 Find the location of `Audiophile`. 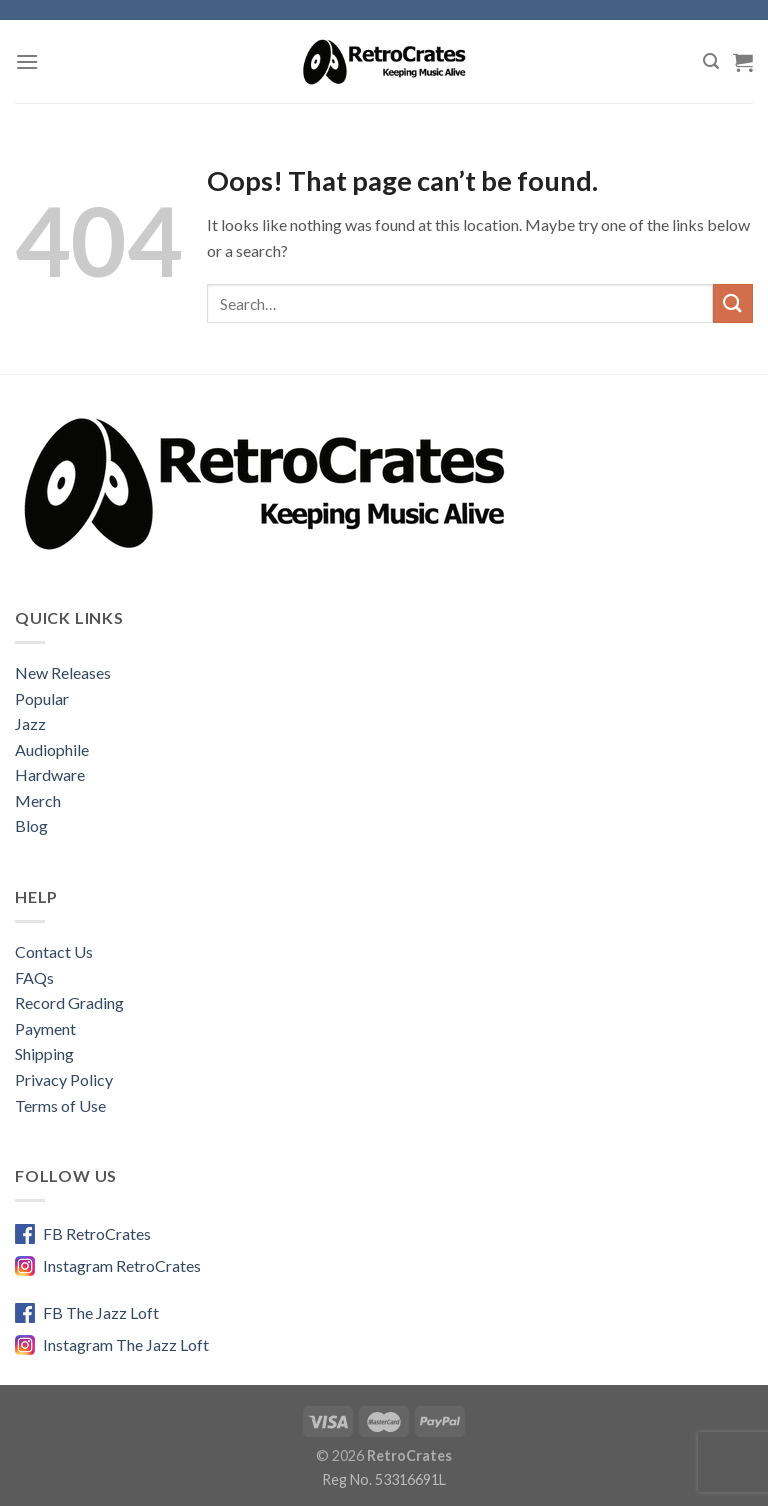

Audiophile is located at coordinates (52, 749).